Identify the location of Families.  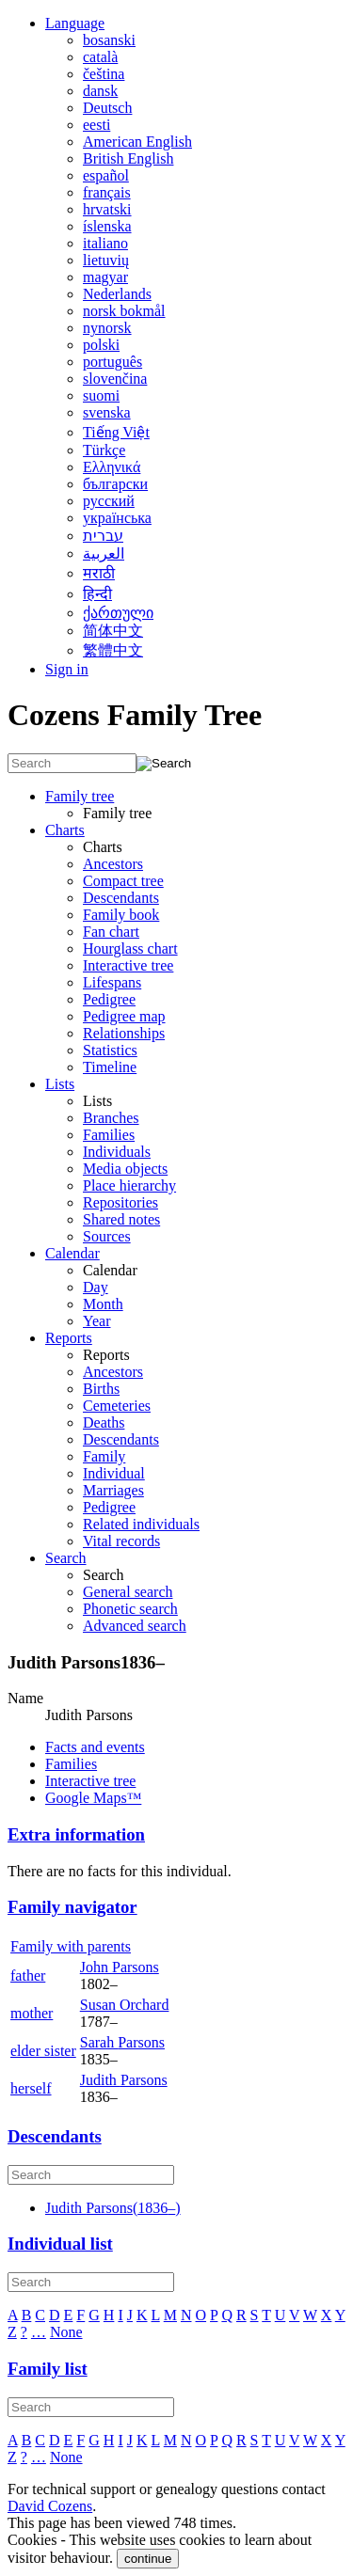
(109, 1135).